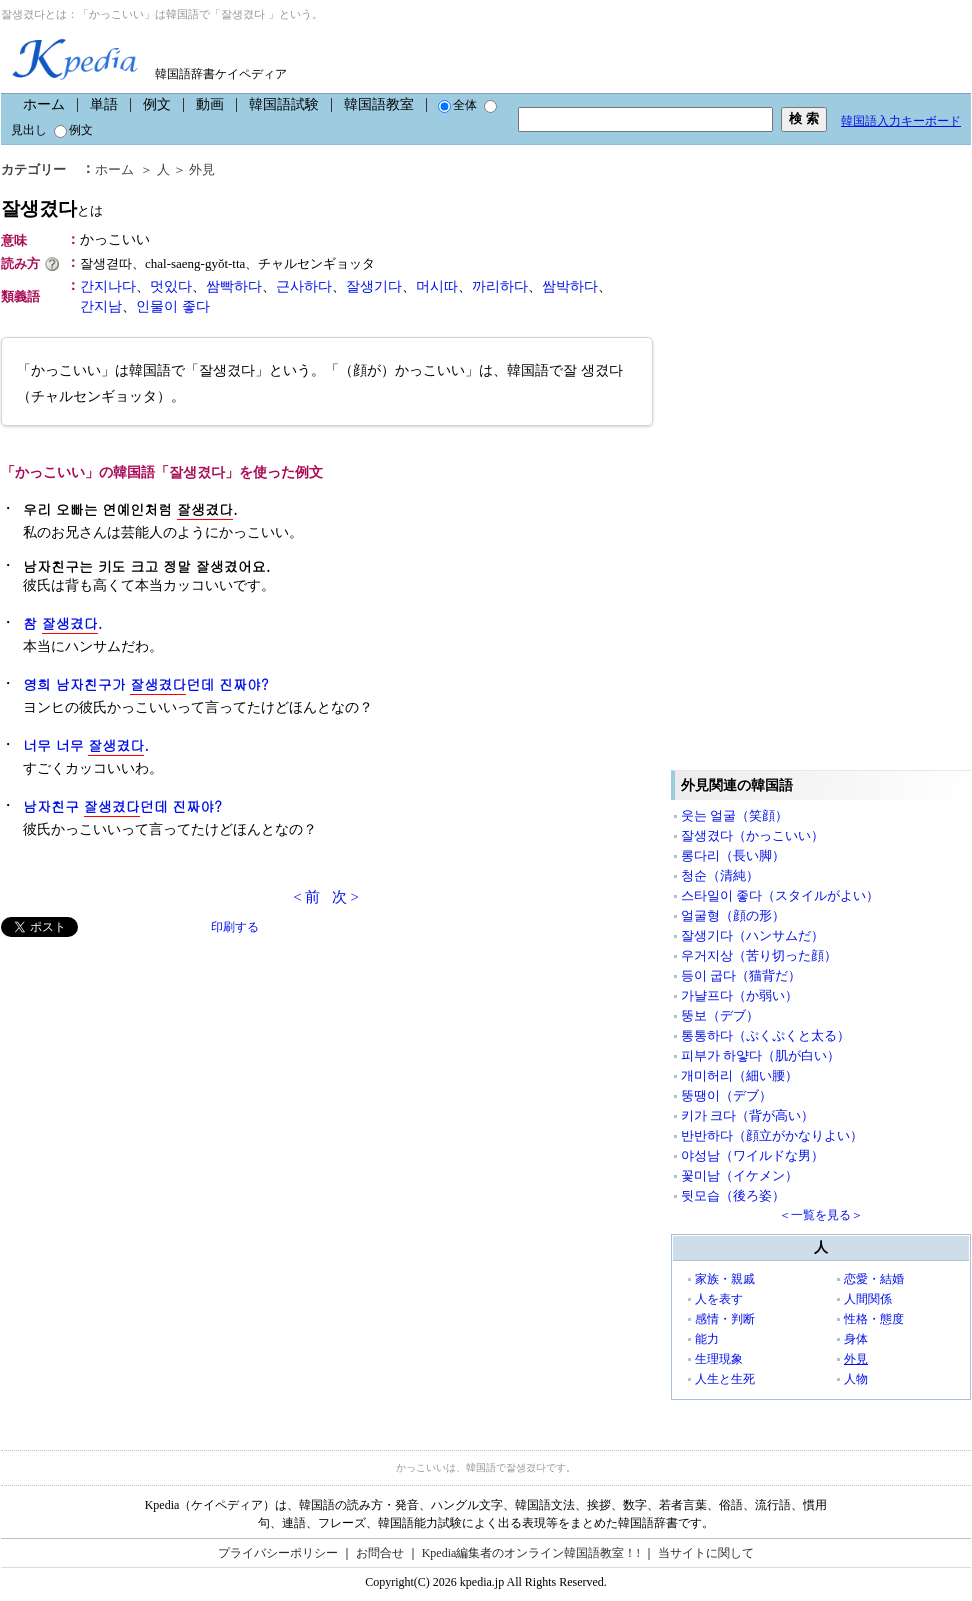 The width and height of the screenshot is (972, 1601). I want to click on 간지나다, so click(108, 286).